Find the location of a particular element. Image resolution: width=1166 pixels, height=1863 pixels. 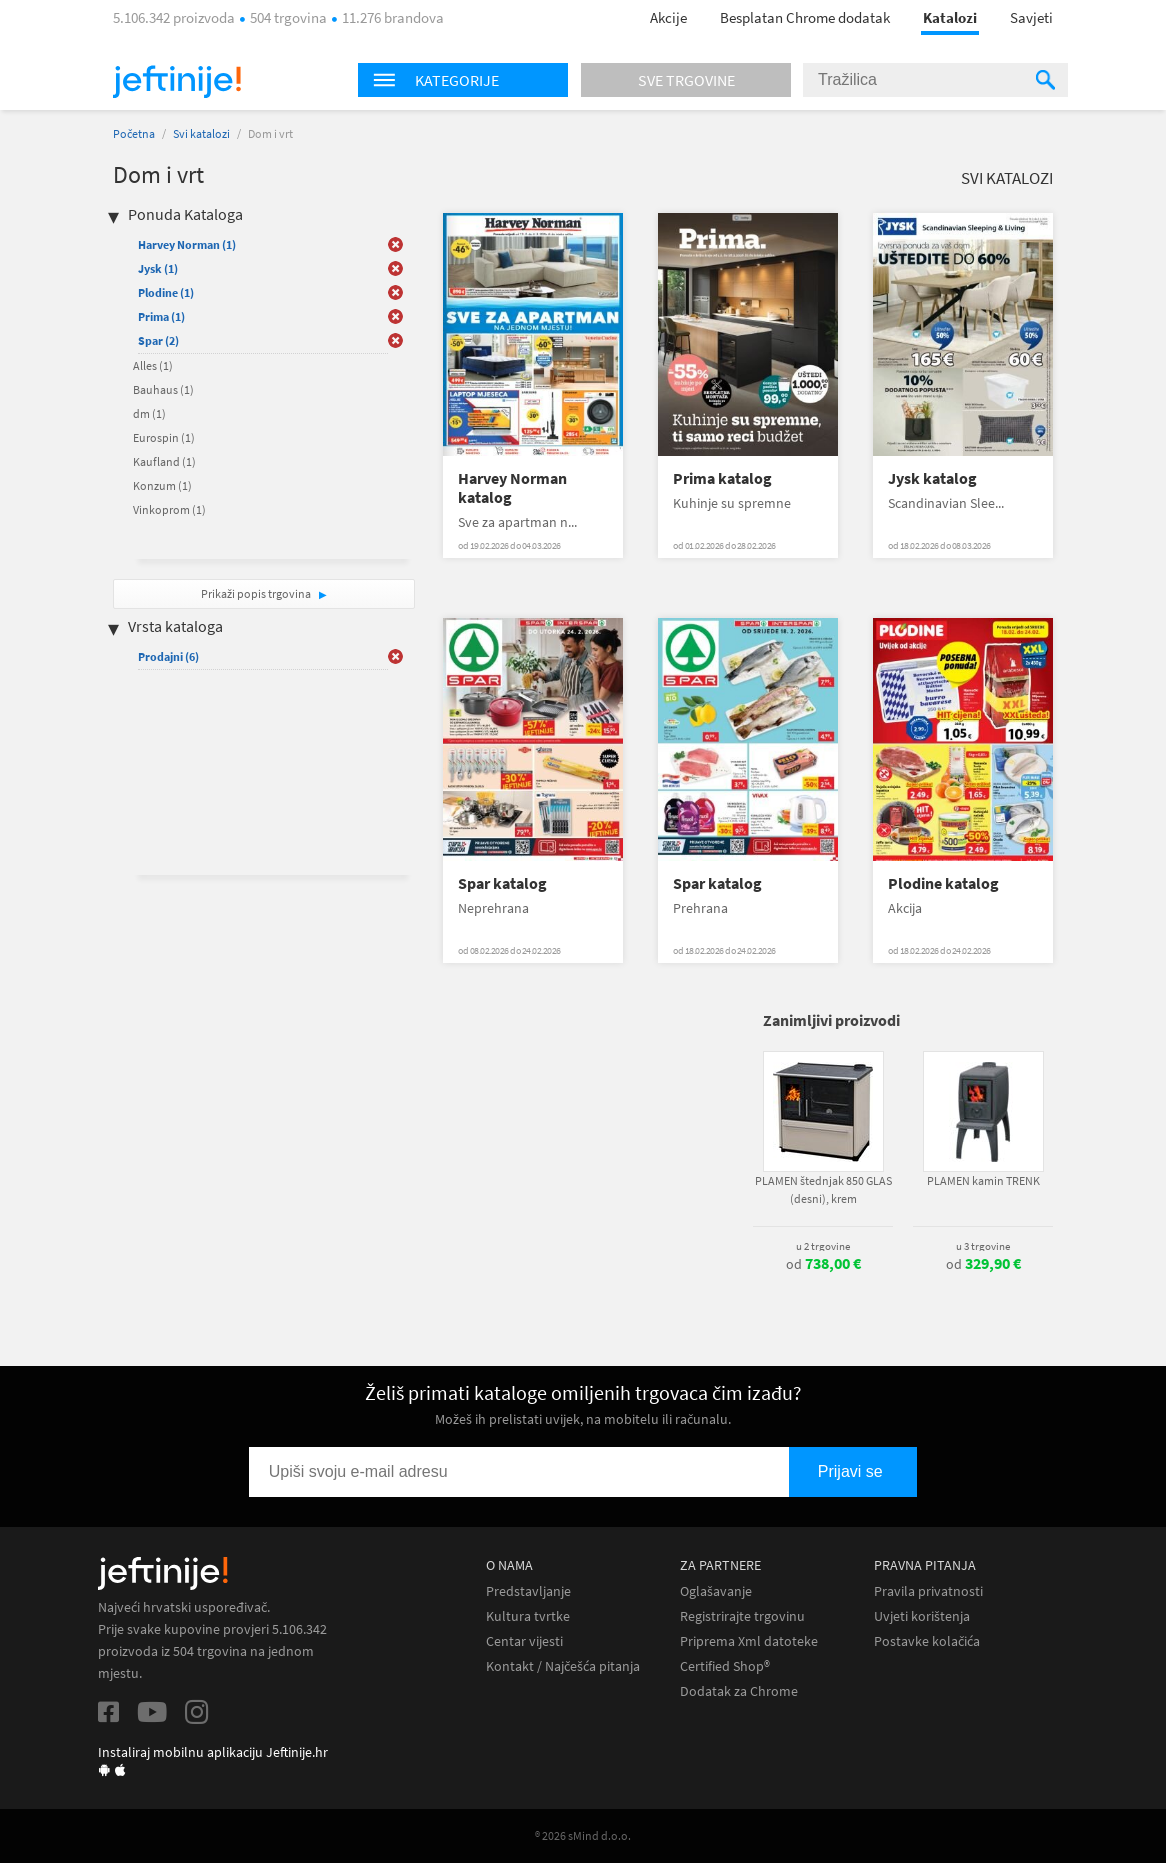

Kultura tvrtke is located at coordinates (528, 1616).